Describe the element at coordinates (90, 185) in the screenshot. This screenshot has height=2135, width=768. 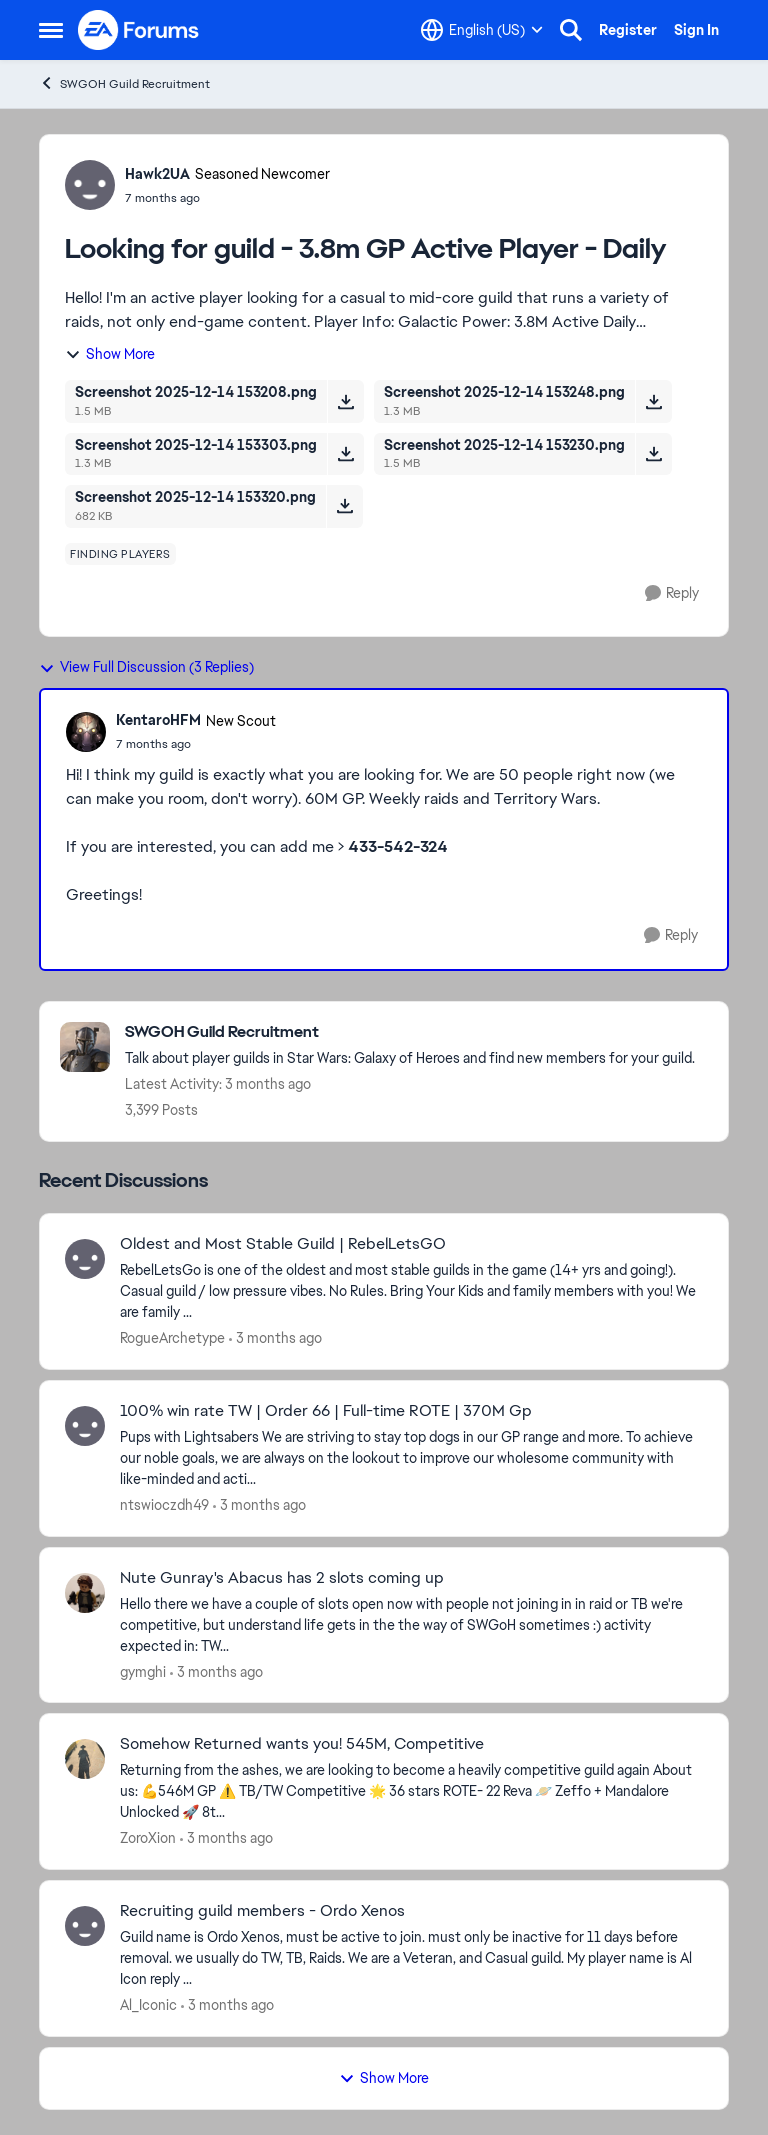
I see `[View Profile: Hawk2UA, Rank: Seasoned Newcomer]` at that location.